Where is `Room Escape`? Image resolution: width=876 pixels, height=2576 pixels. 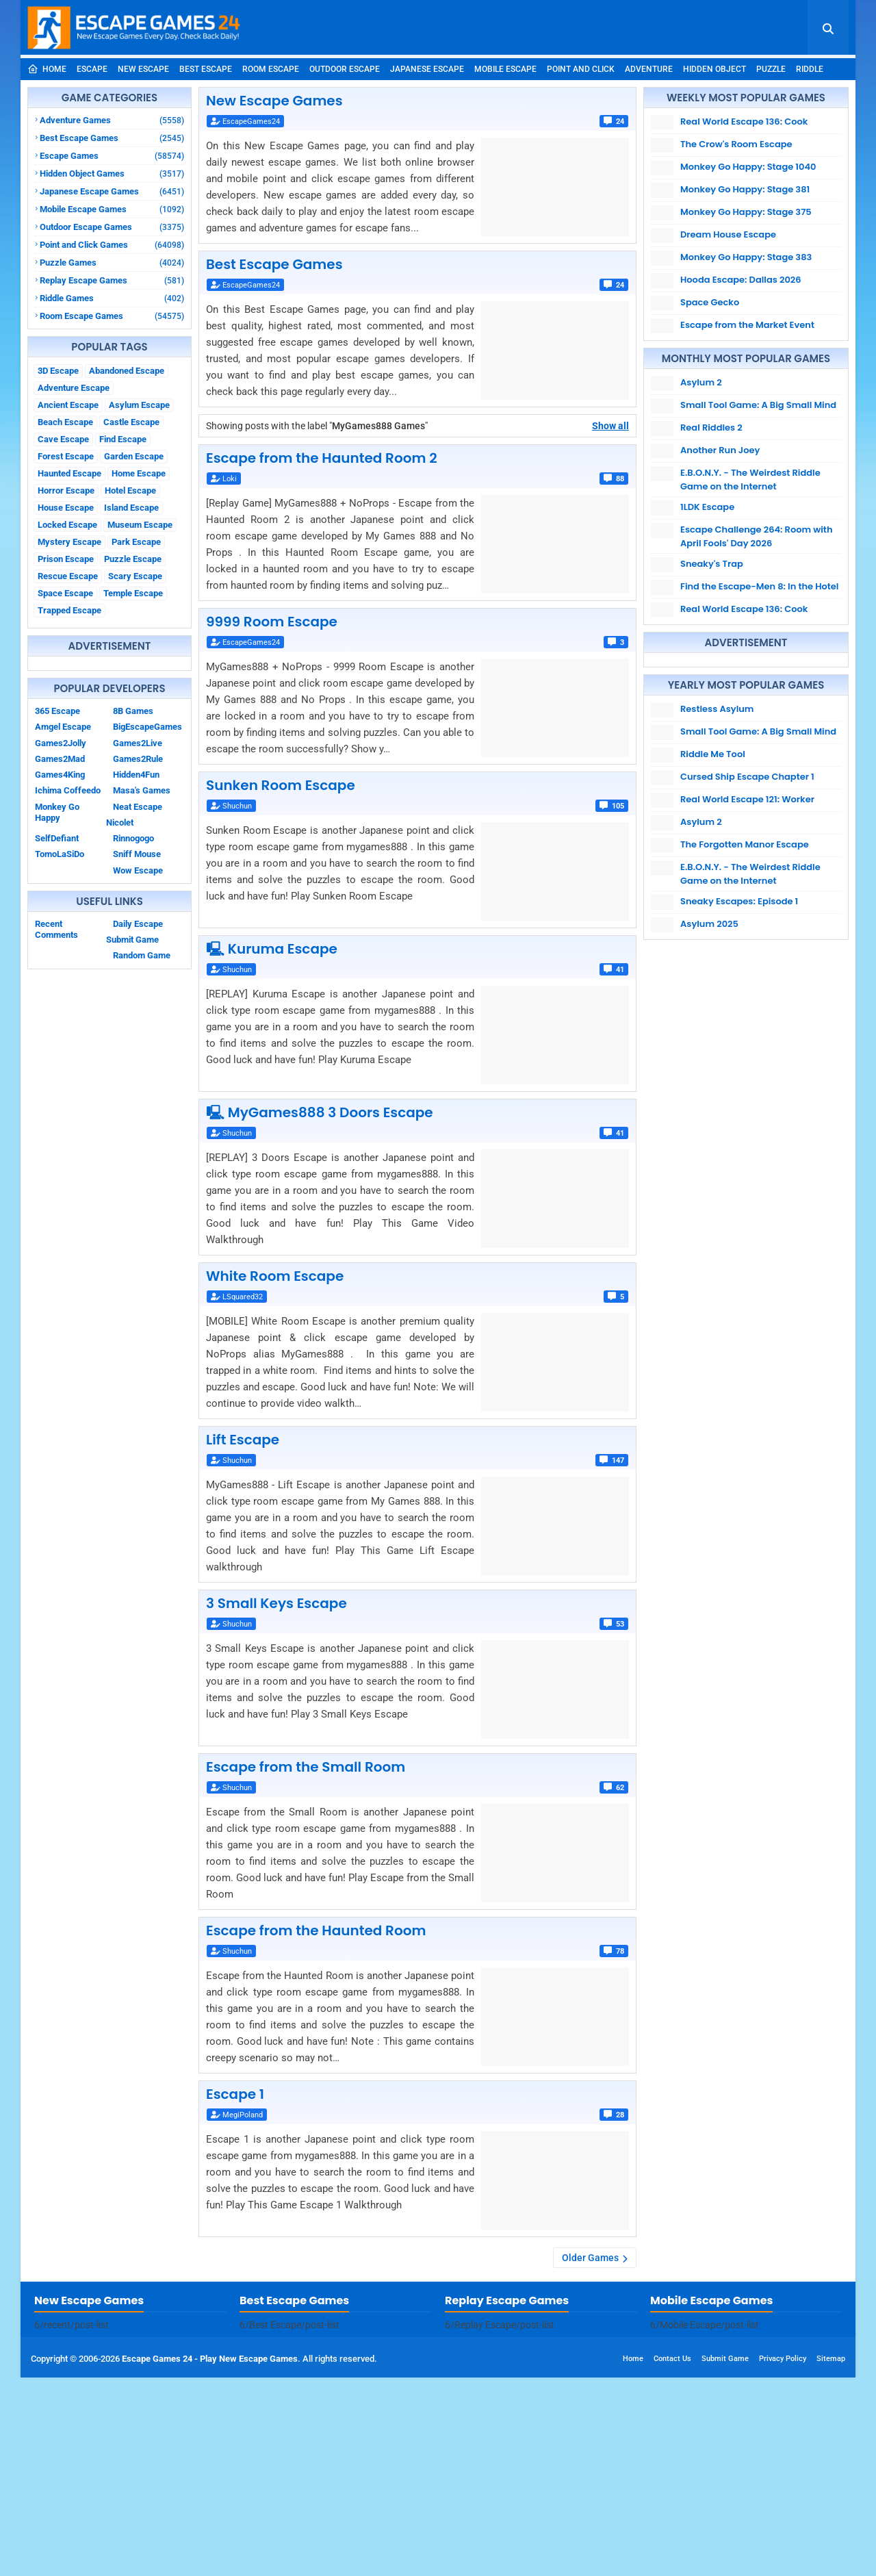 Room Escape is located at coordinates (270, 69).